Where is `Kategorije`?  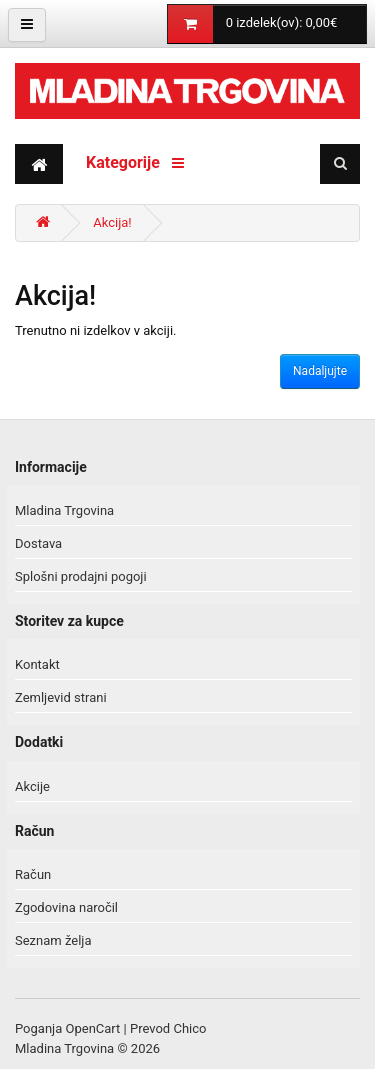 Kategorije is located at coordinates (135, 162).